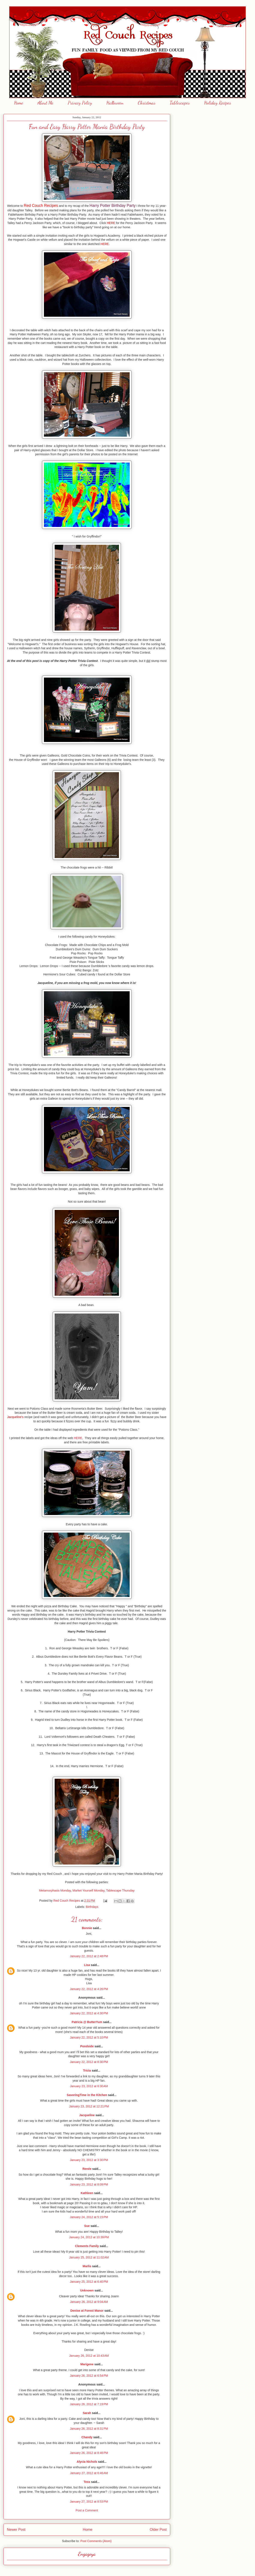  I want to click on January 23, 2012 at 6:30 AM, so click(89, 2086).